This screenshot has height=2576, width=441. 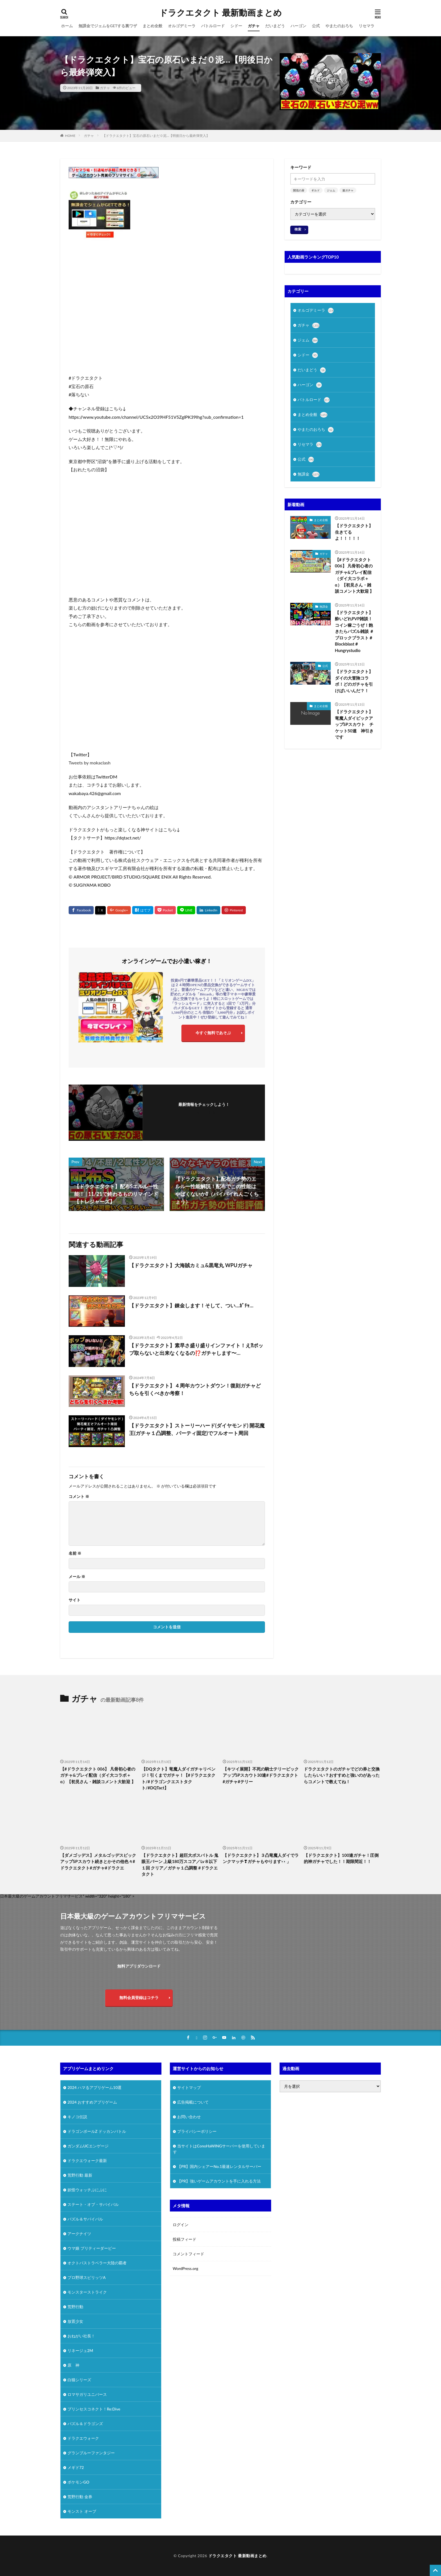 What do you see at coordinates (77, 2116) in the screenshot?
I see `キノコ伝説` at bounding box center [77, 2116].